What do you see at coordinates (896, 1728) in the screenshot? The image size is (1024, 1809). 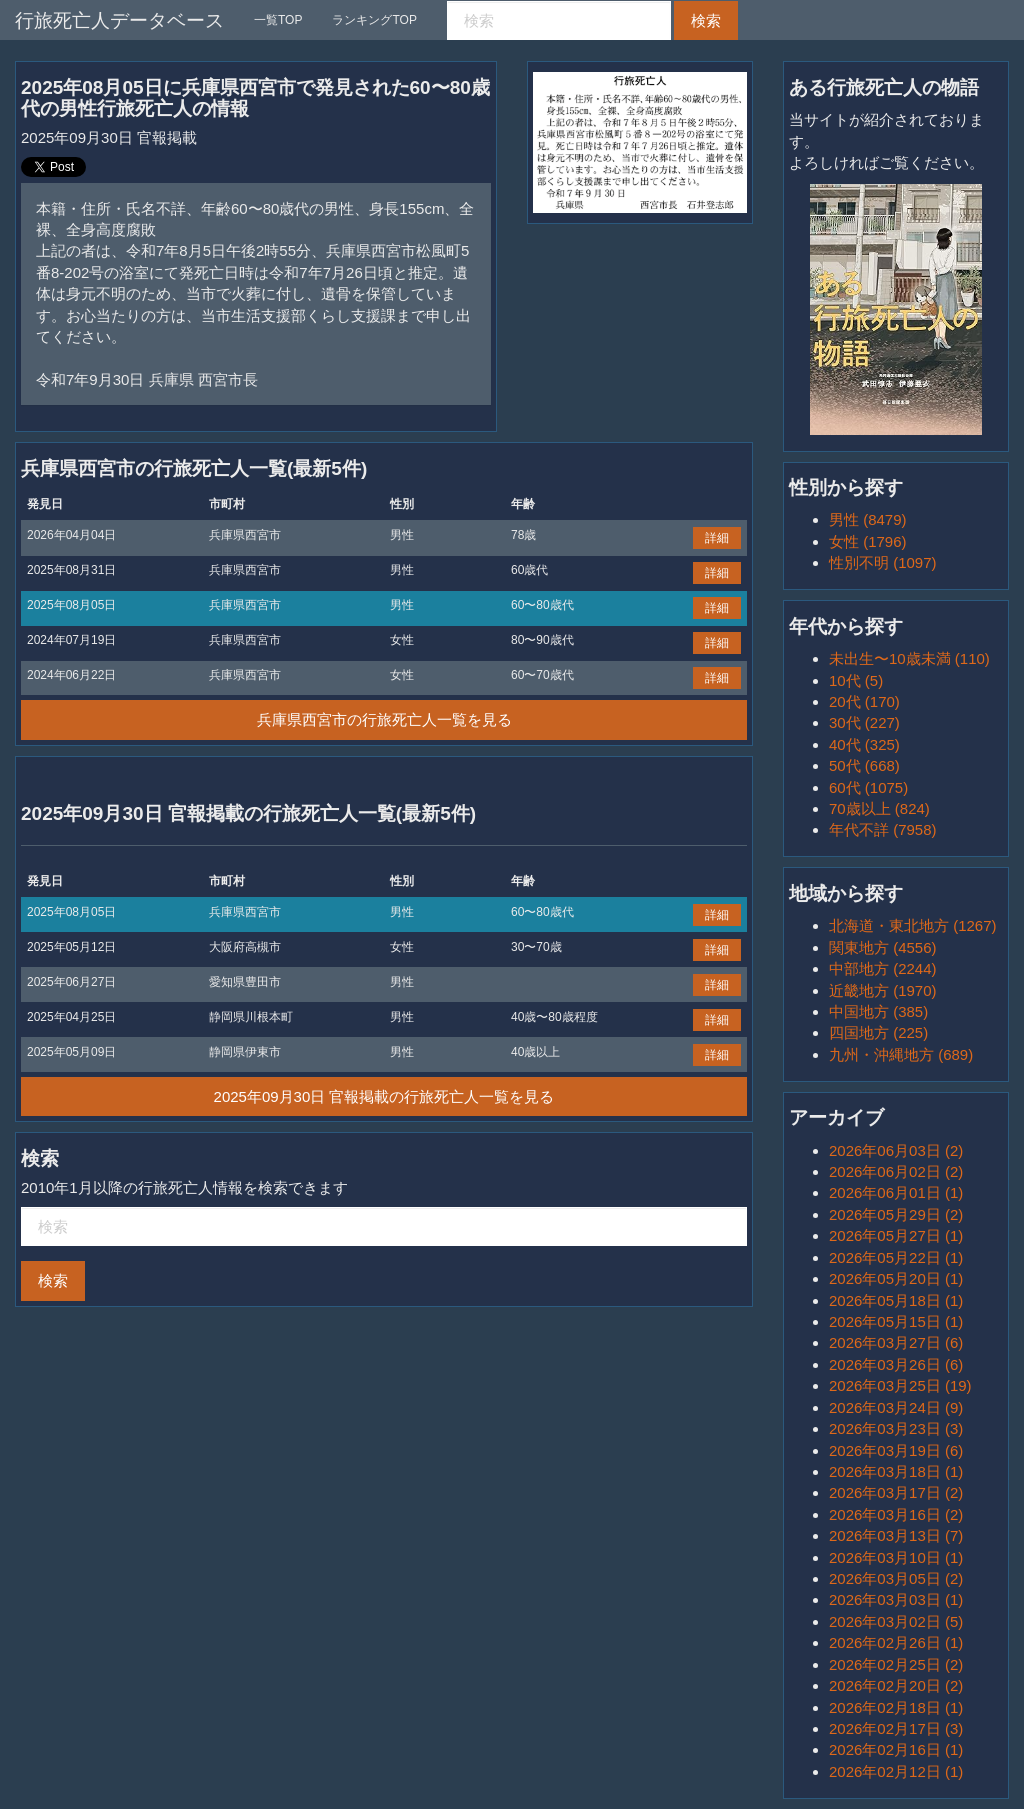 I see `2026年02月17日 (3)` at bounding box center [896, 1728].